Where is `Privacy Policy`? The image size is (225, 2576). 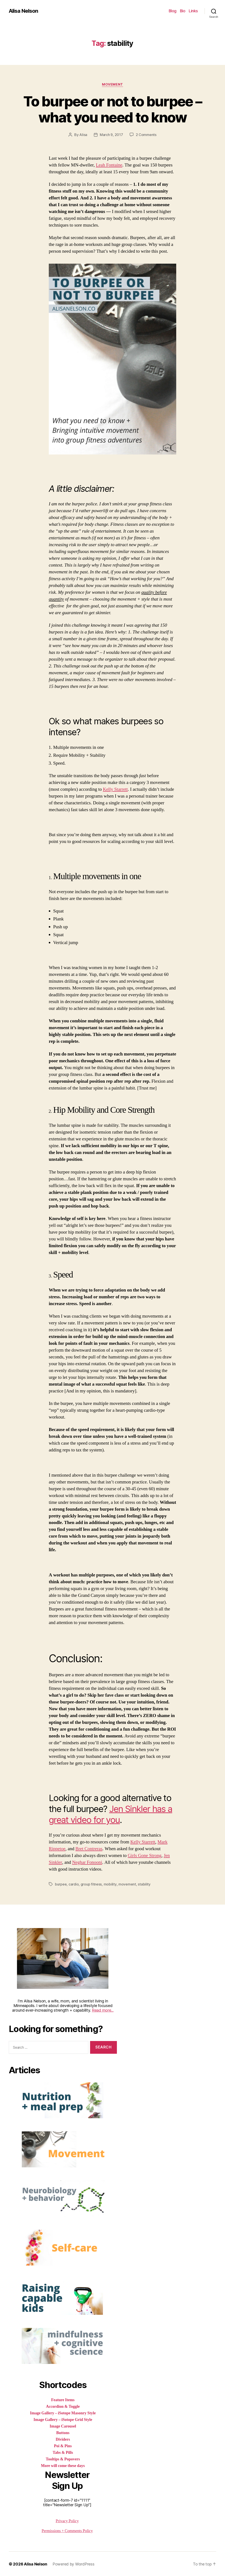 Privacy Policy is located at coordinates (67, 2520).